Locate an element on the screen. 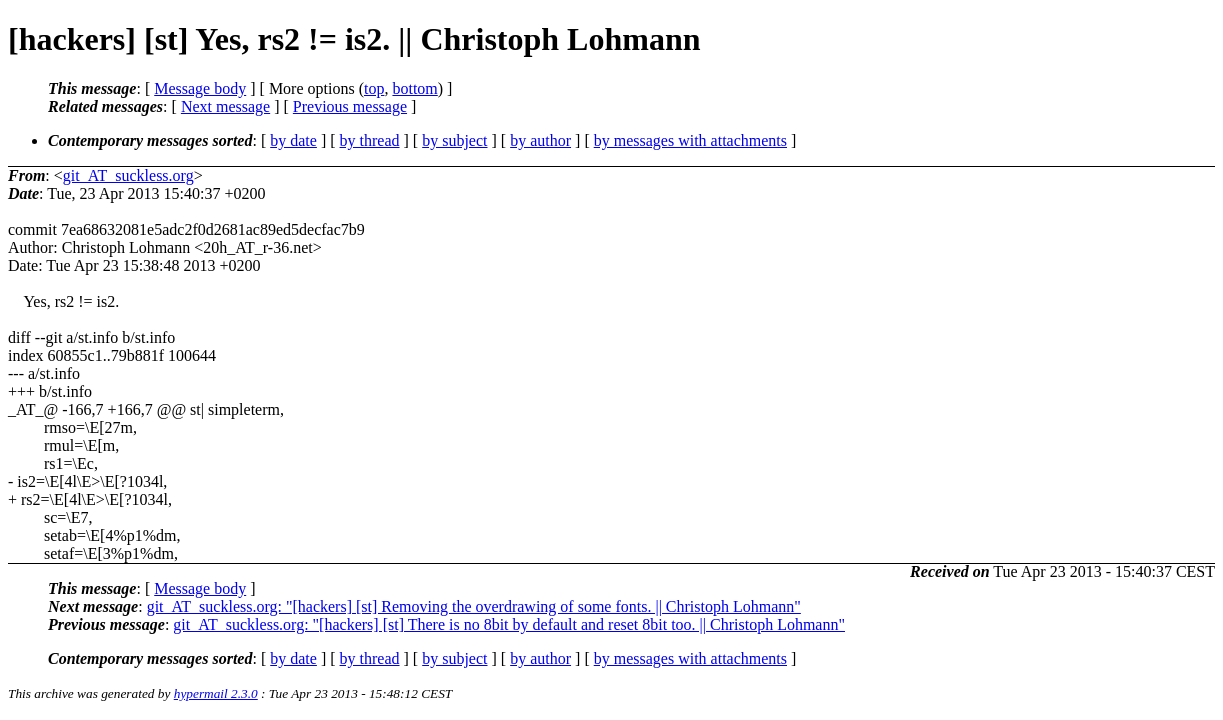 The height and width of the screenshot is (720, 1223). by thread is located at coordinates (370, 140).